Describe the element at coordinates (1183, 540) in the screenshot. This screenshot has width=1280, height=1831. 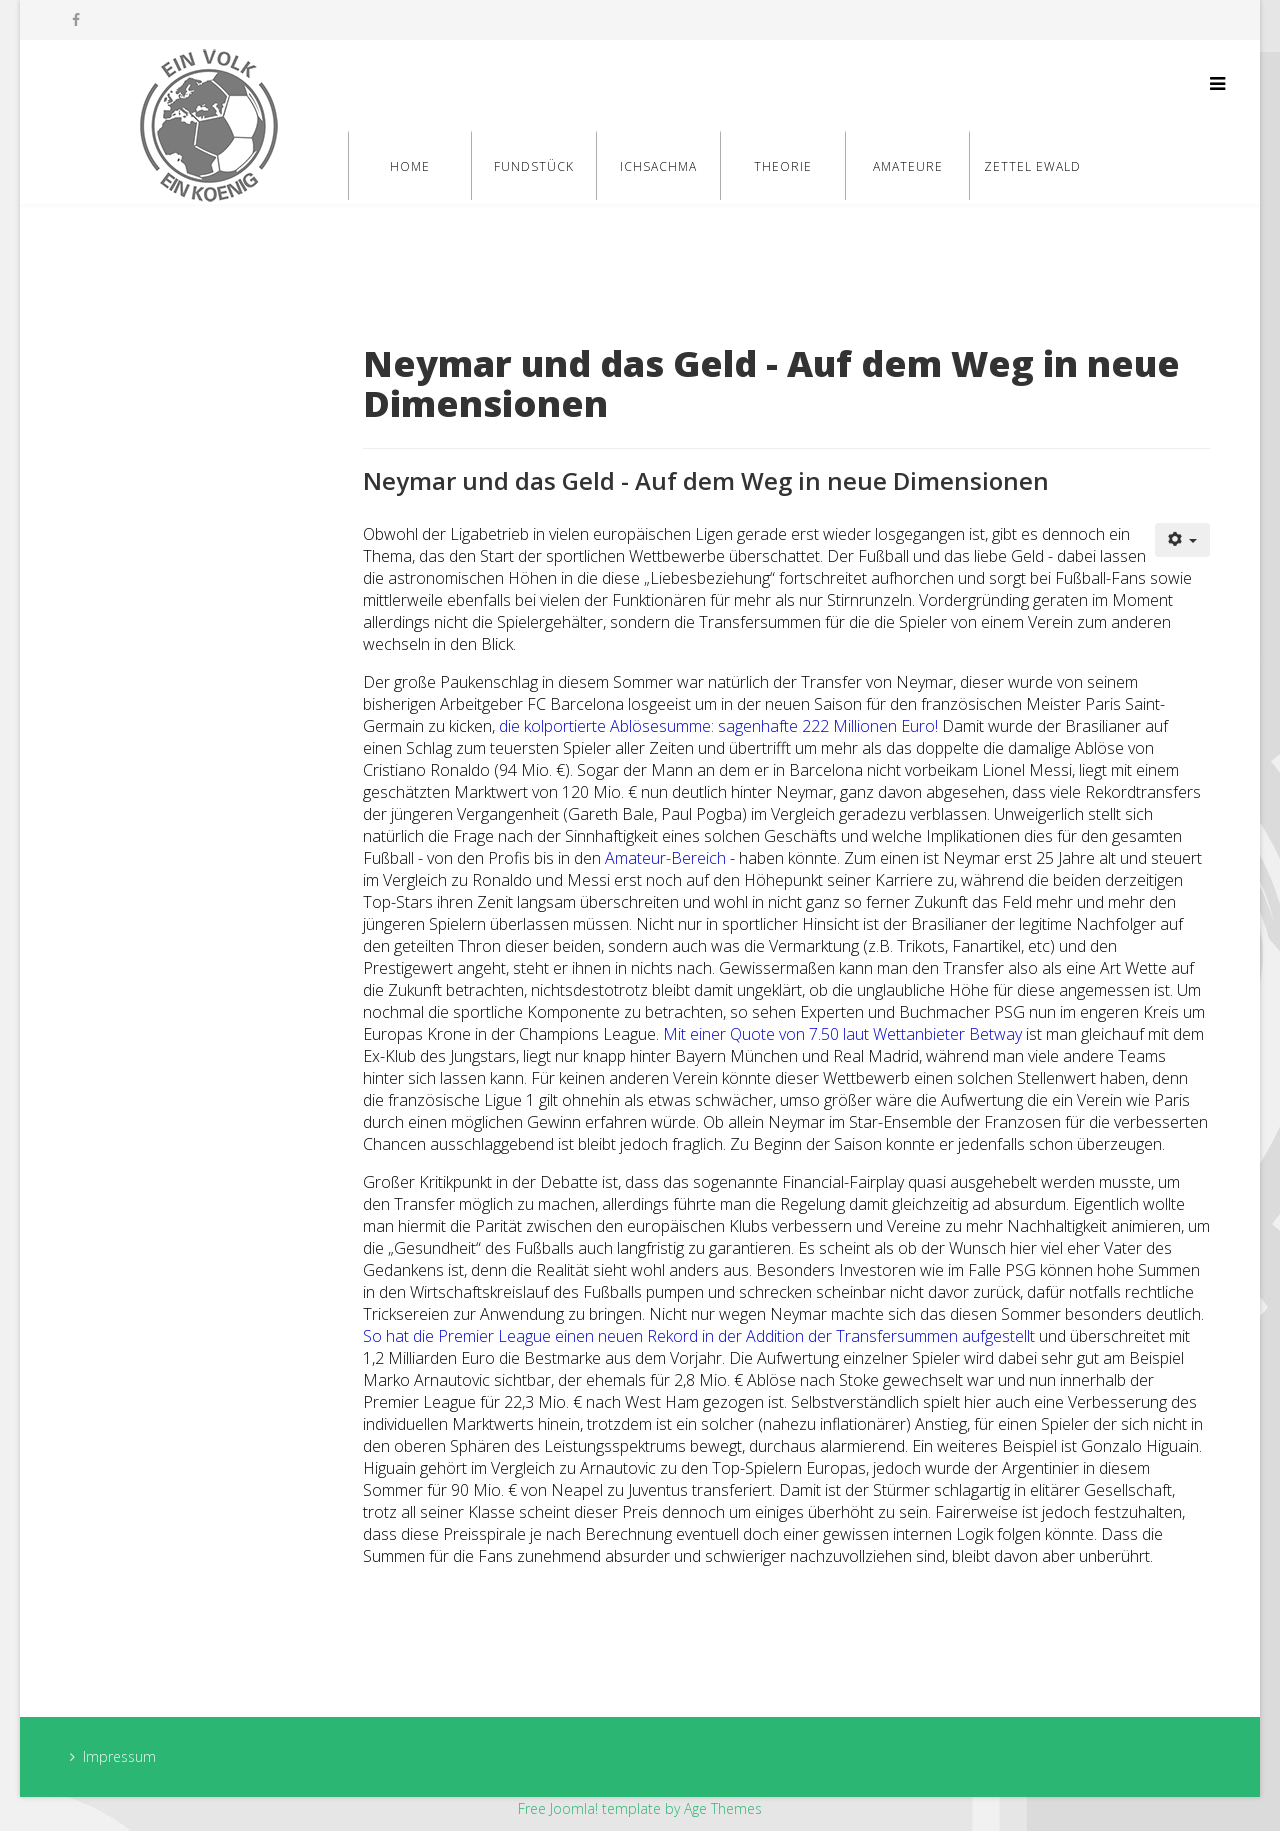
I see `[Benutzerwerkzeuge]` at that location.